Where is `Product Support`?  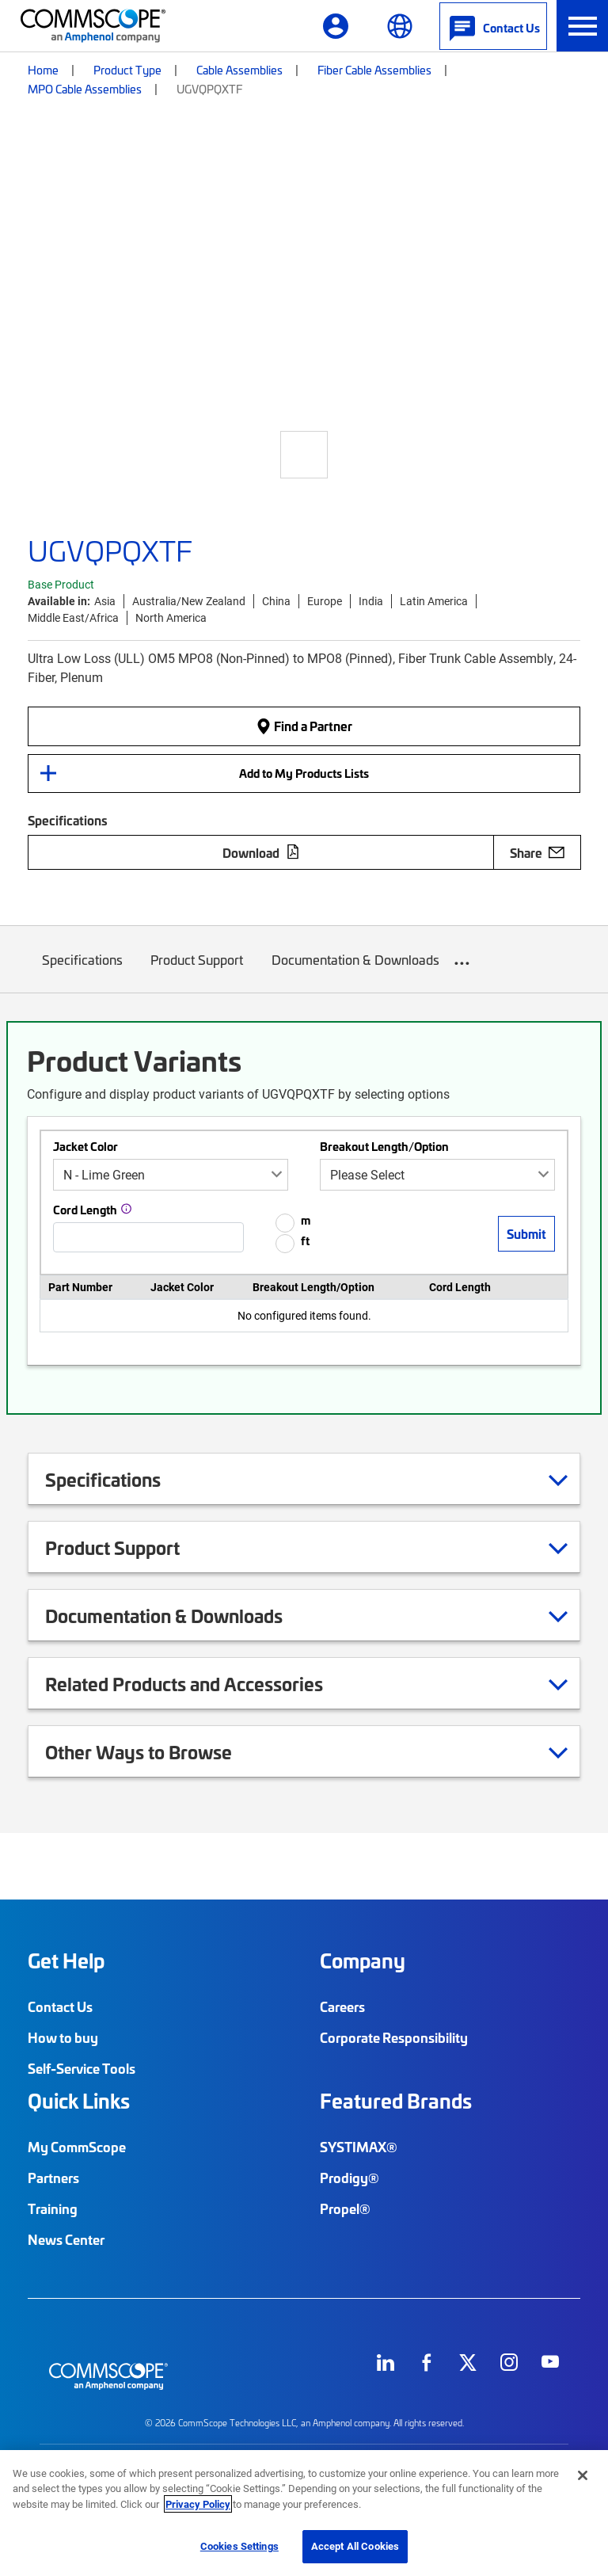 Product Support is located at coordinates (197, 972).